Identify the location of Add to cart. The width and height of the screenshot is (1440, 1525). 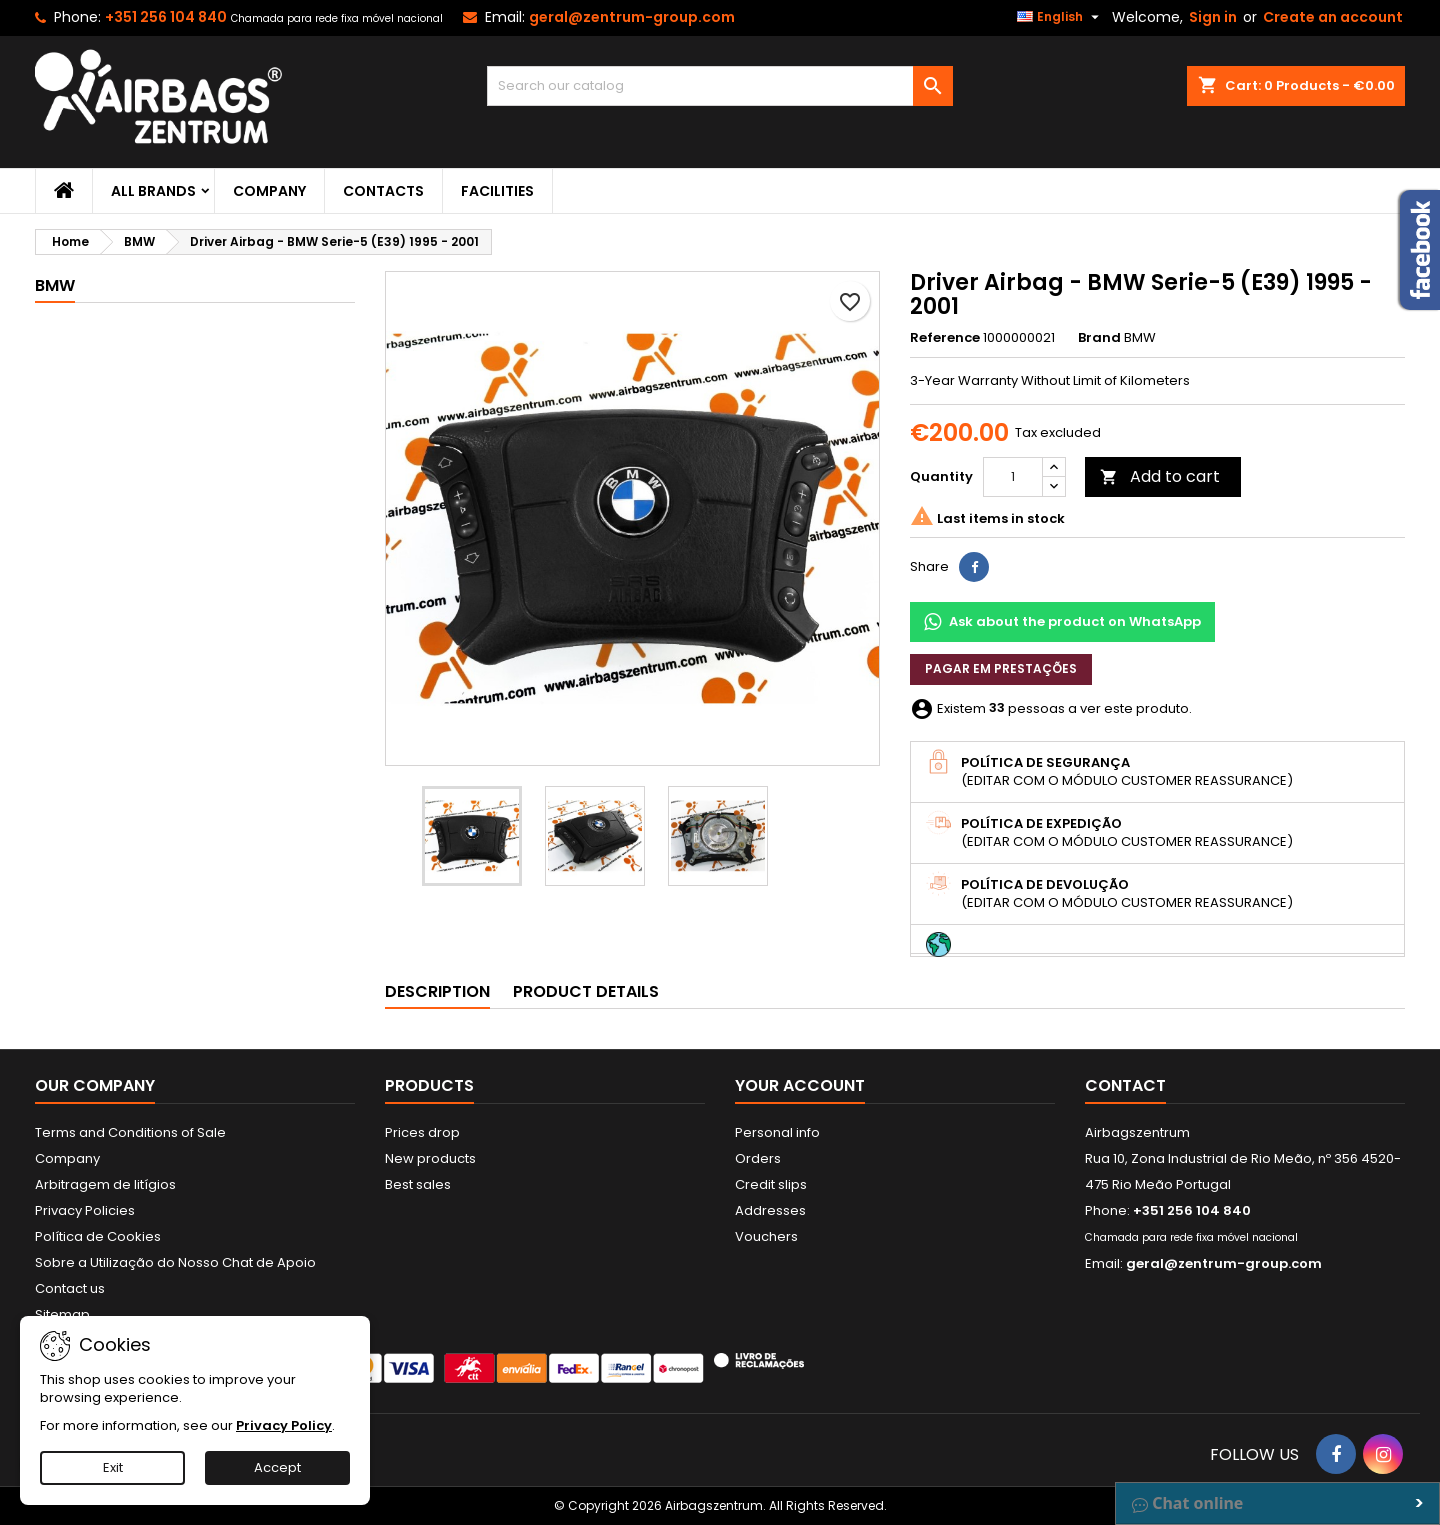
(1160, 476).